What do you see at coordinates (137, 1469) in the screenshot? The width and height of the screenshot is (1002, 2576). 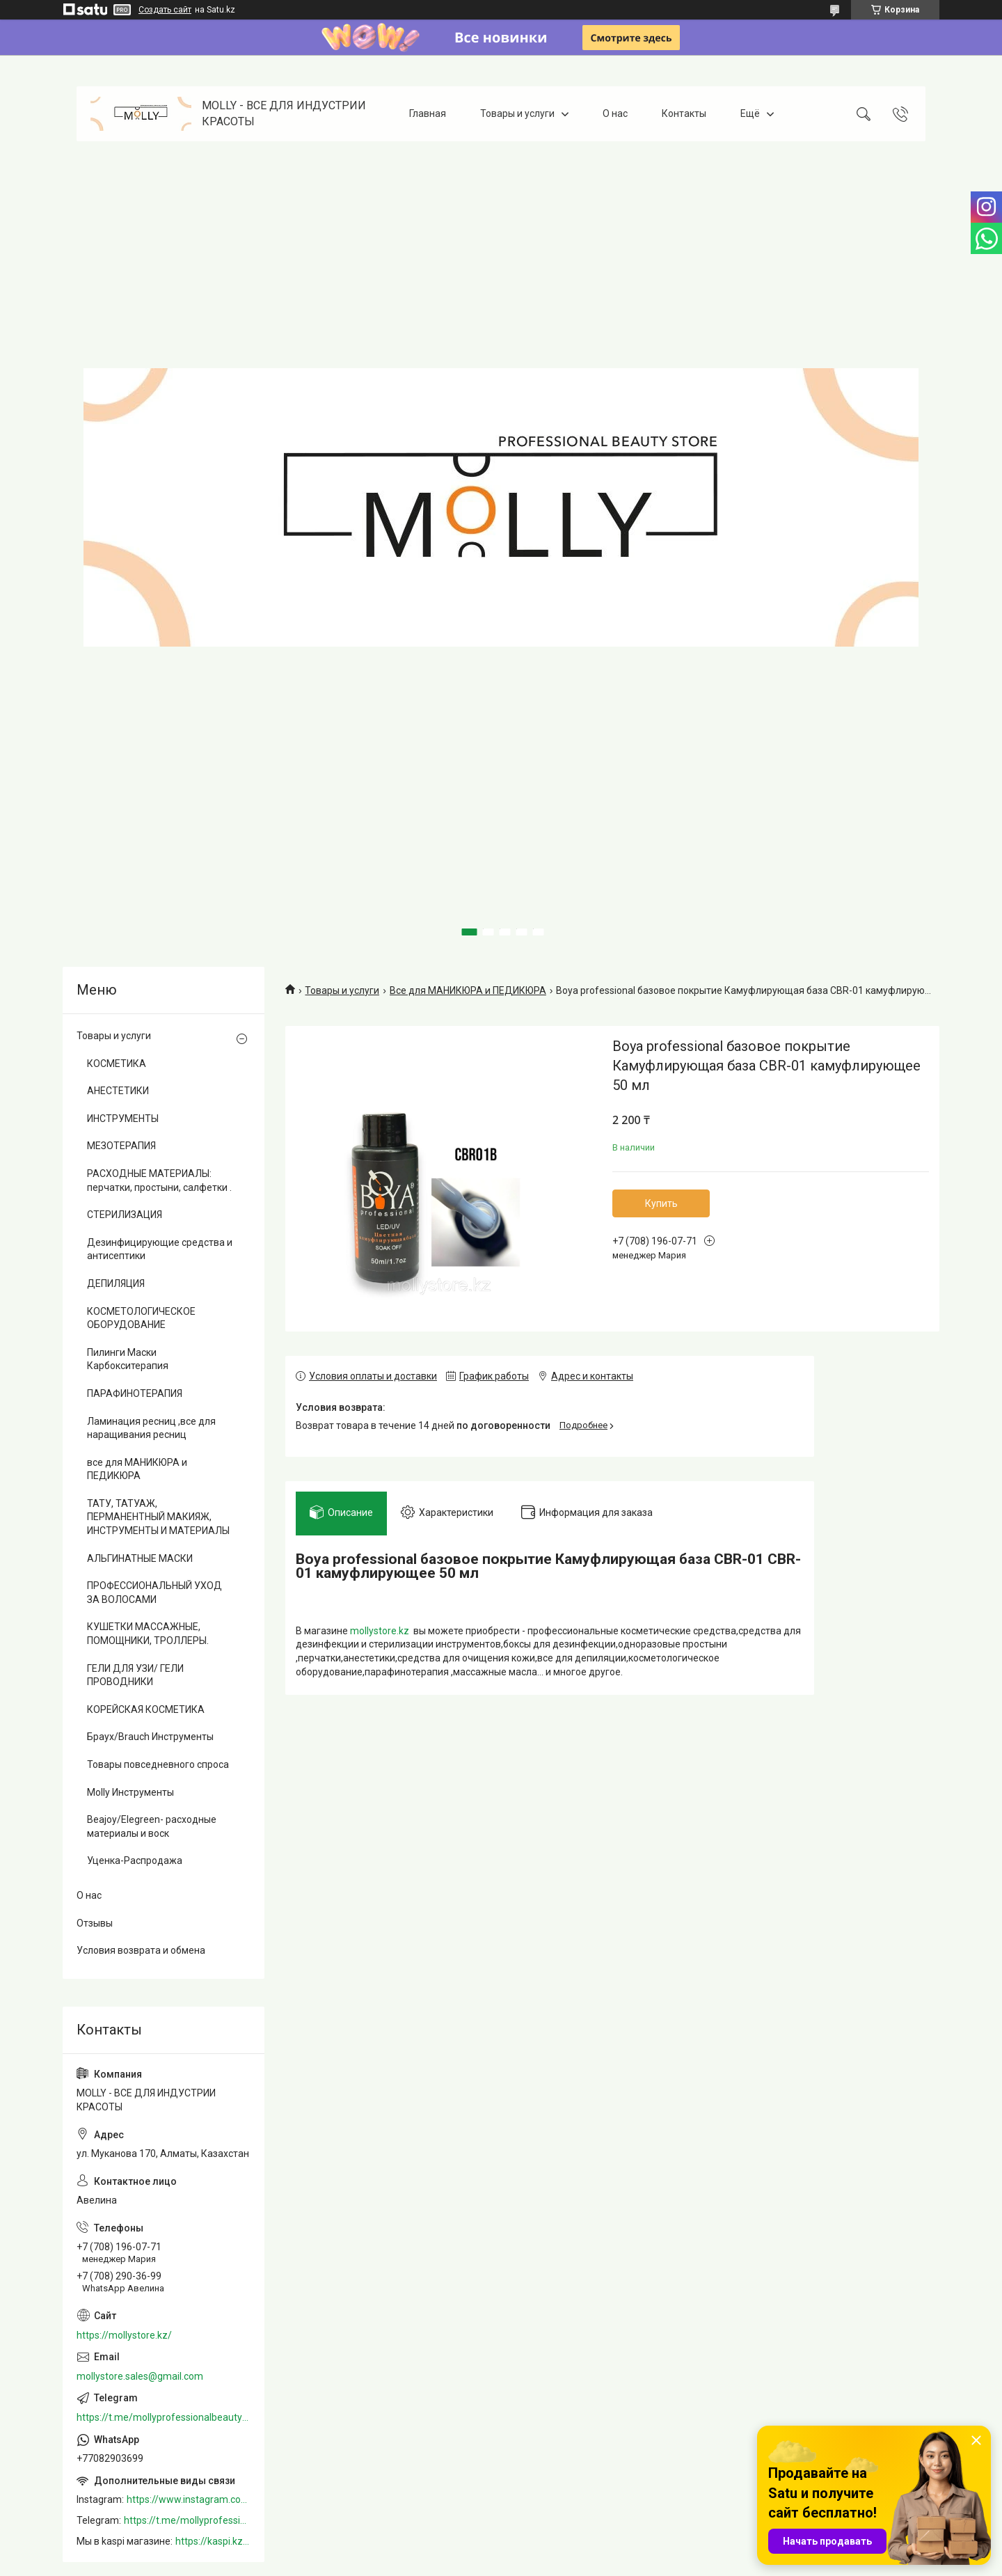 I see `все для МАНИКЮРА и ПЕДИКЮРА` at bounding box center [137, 1469].